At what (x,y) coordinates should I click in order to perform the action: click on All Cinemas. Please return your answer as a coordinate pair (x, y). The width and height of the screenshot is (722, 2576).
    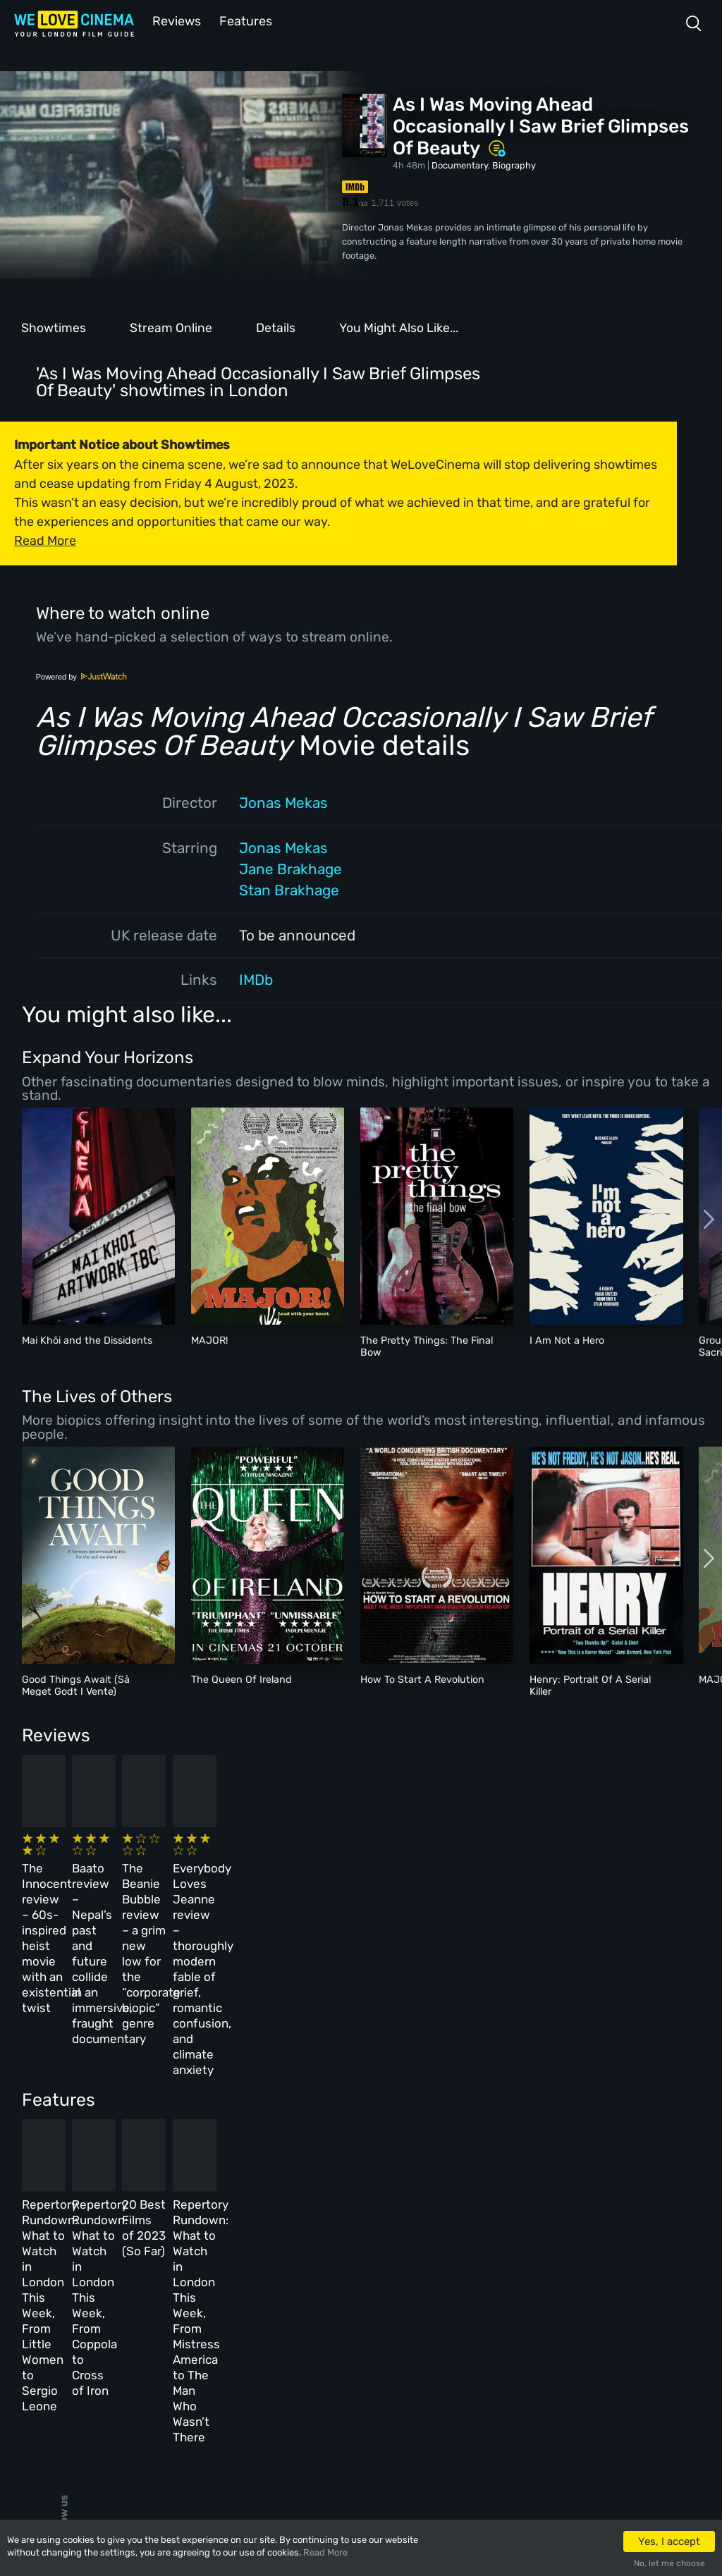
    Looking at the image, I should click on (230, 2273).